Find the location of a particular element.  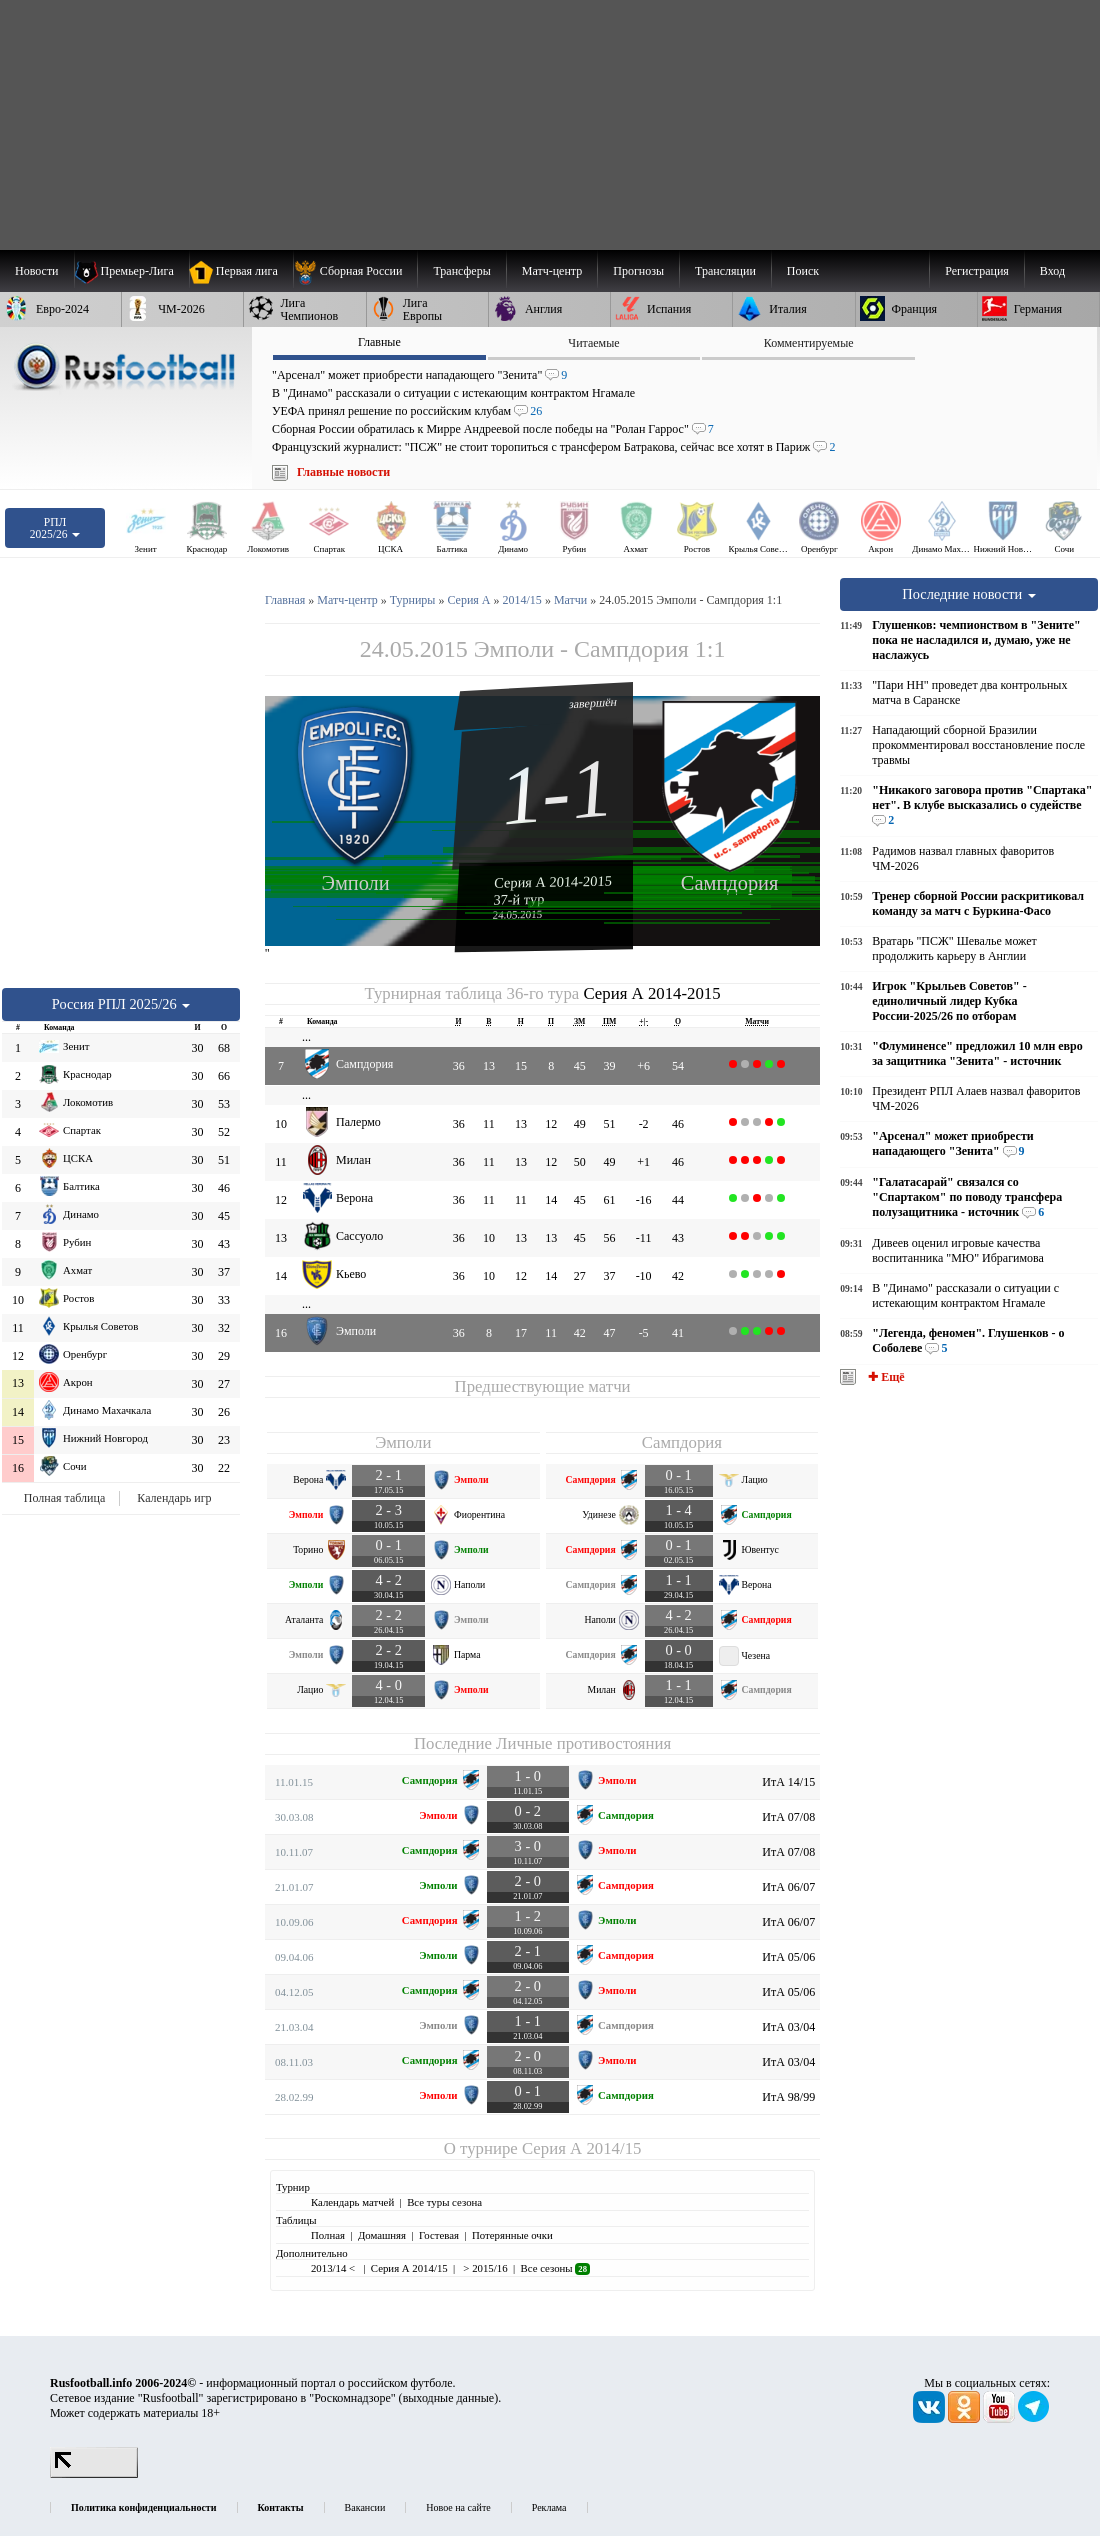

Календарь матчей is located at coordinates (352, 2202).